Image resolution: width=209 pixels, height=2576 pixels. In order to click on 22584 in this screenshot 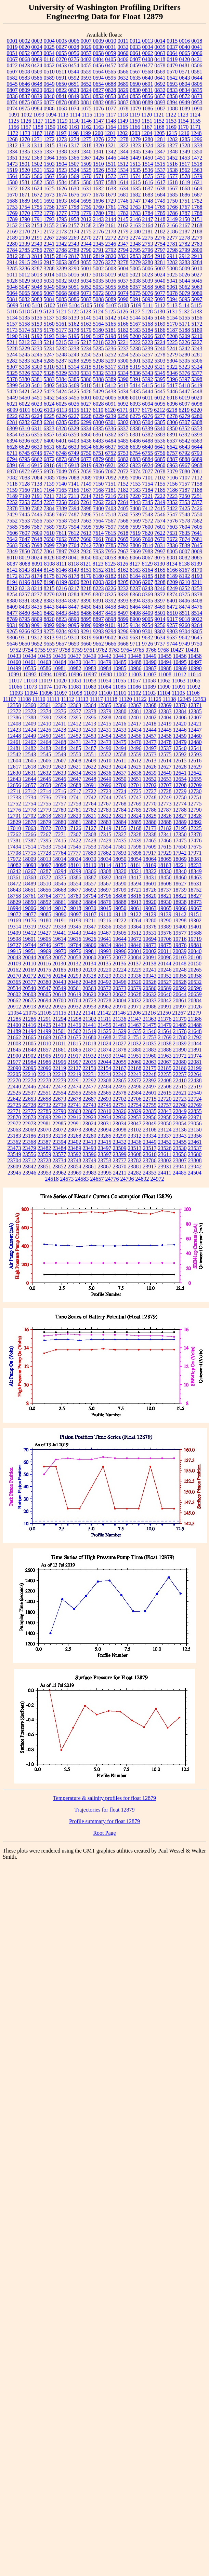, I will do `click(135, 1093)`.